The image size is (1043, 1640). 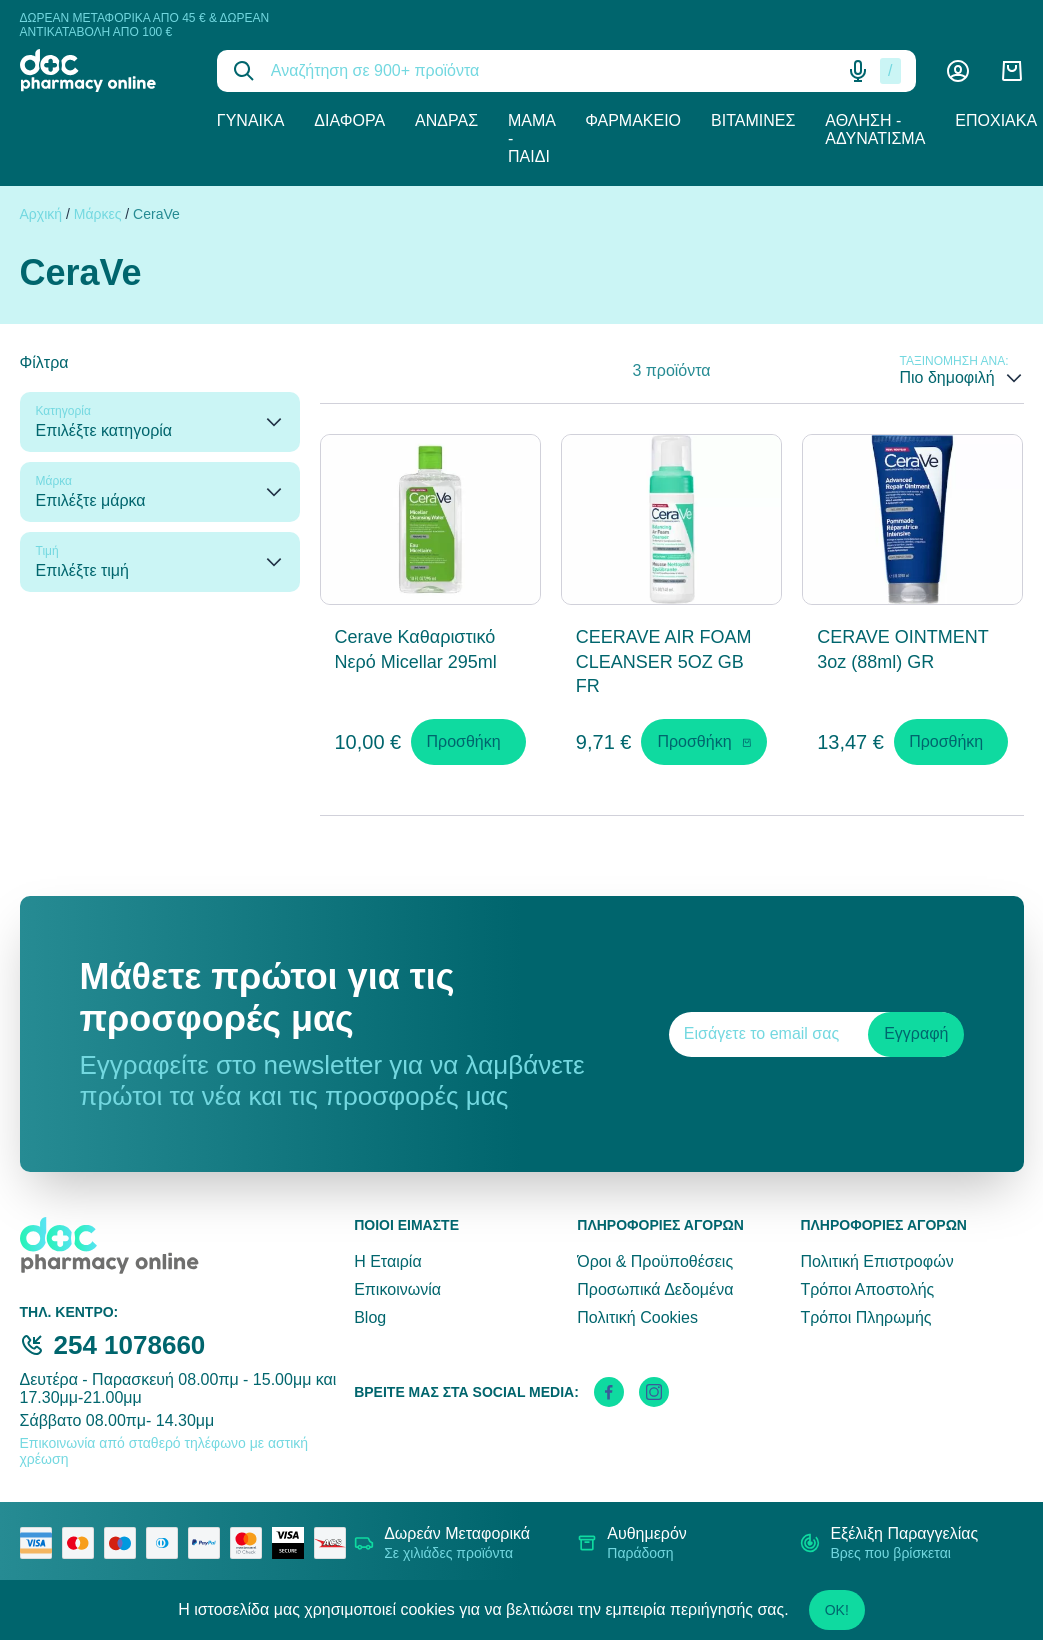 I want to click on Προσωπικά Δεδομένα, so click(x=655, y=1289).